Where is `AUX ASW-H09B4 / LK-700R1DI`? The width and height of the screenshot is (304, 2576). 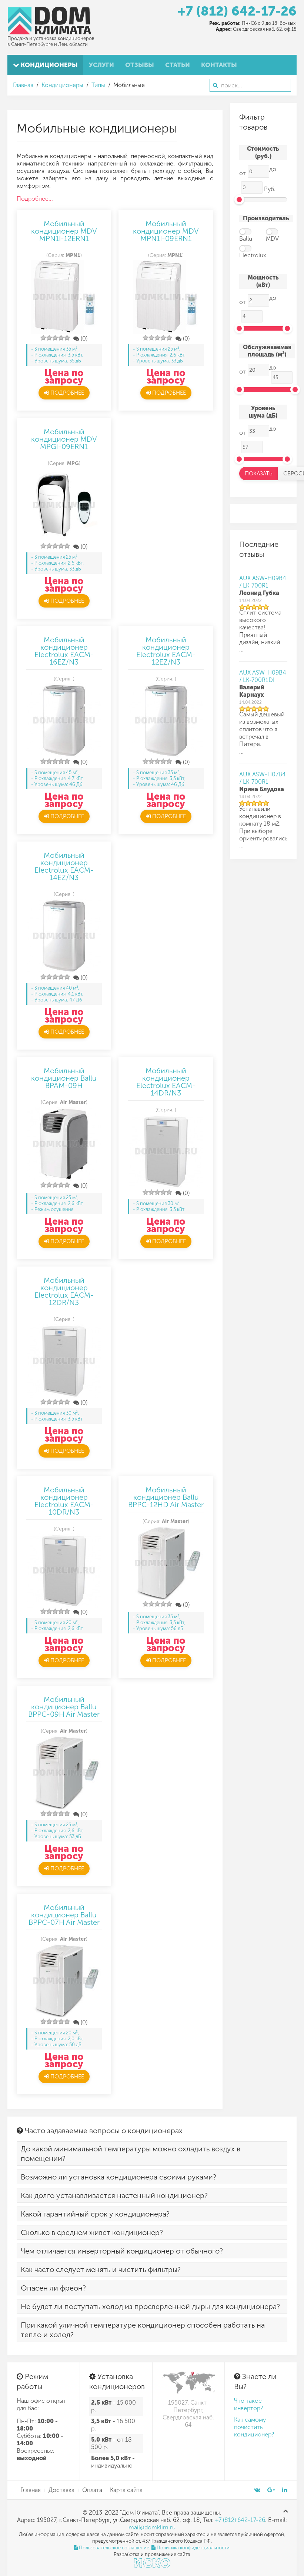 AUX ASW-H09B4 / LK-700R1DI is located at coordinates (262, 676).